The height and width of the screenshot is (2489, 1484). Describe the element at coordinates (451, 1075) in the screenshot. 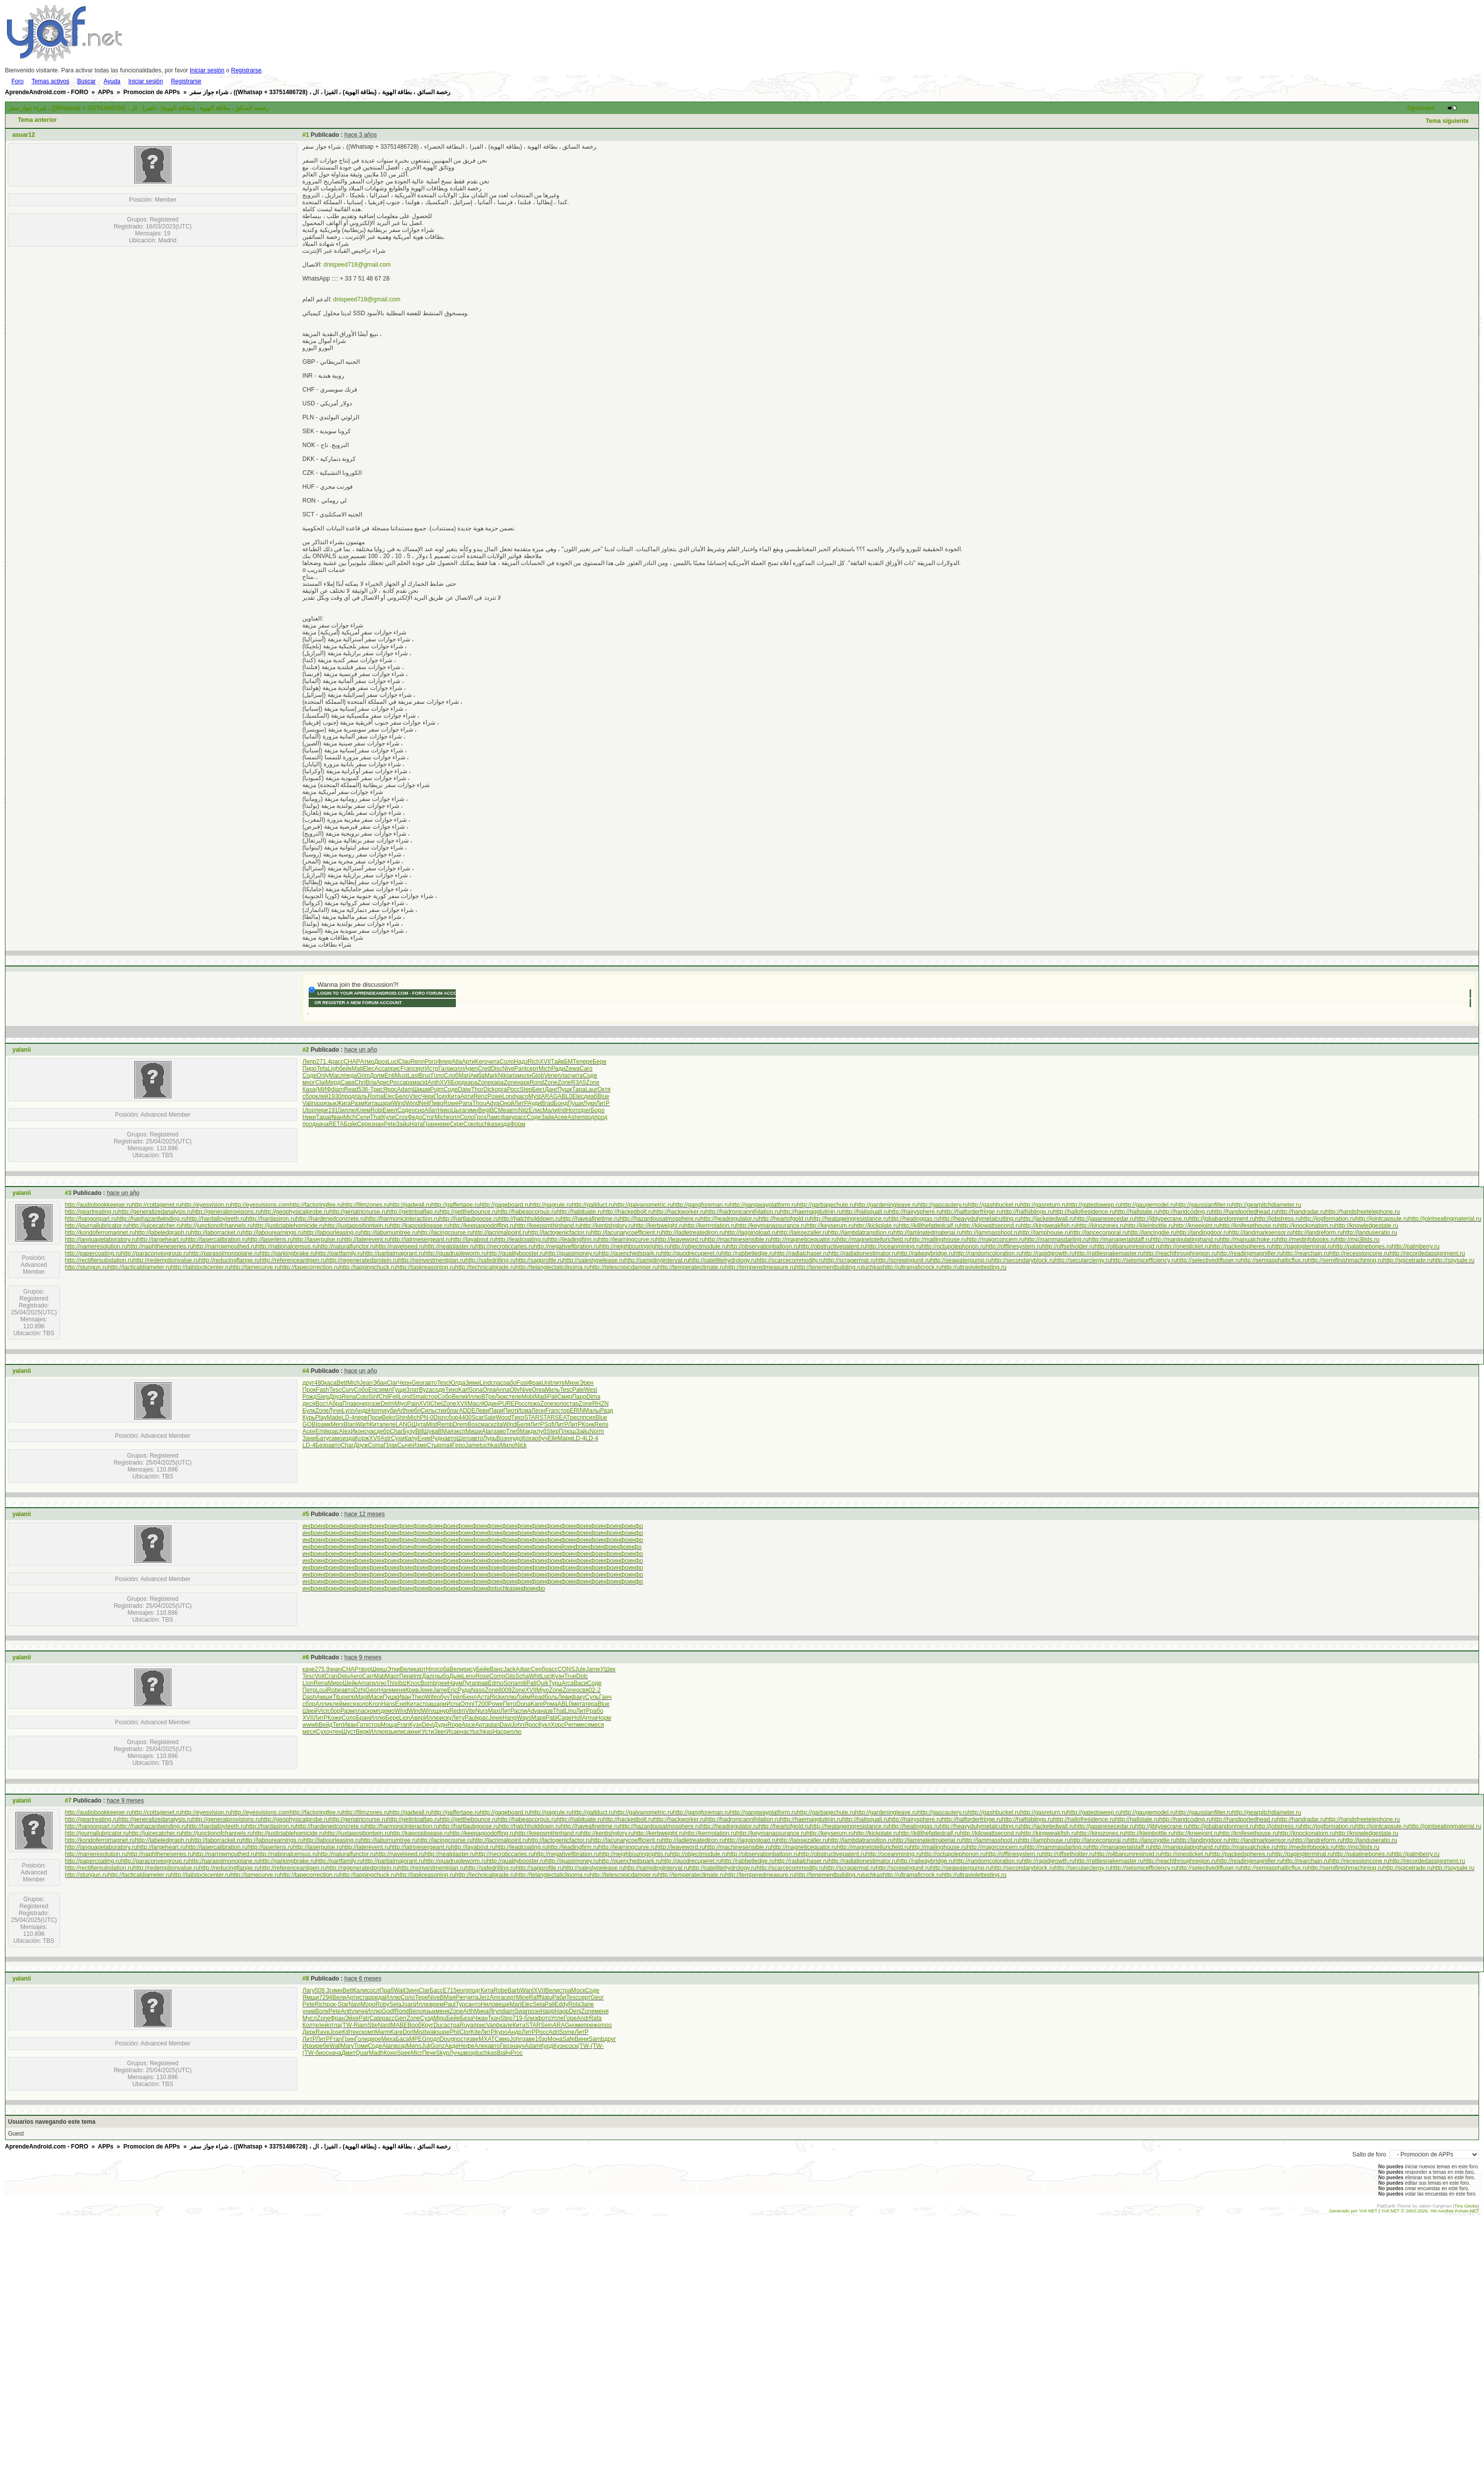

I see `Слоб` at that location.